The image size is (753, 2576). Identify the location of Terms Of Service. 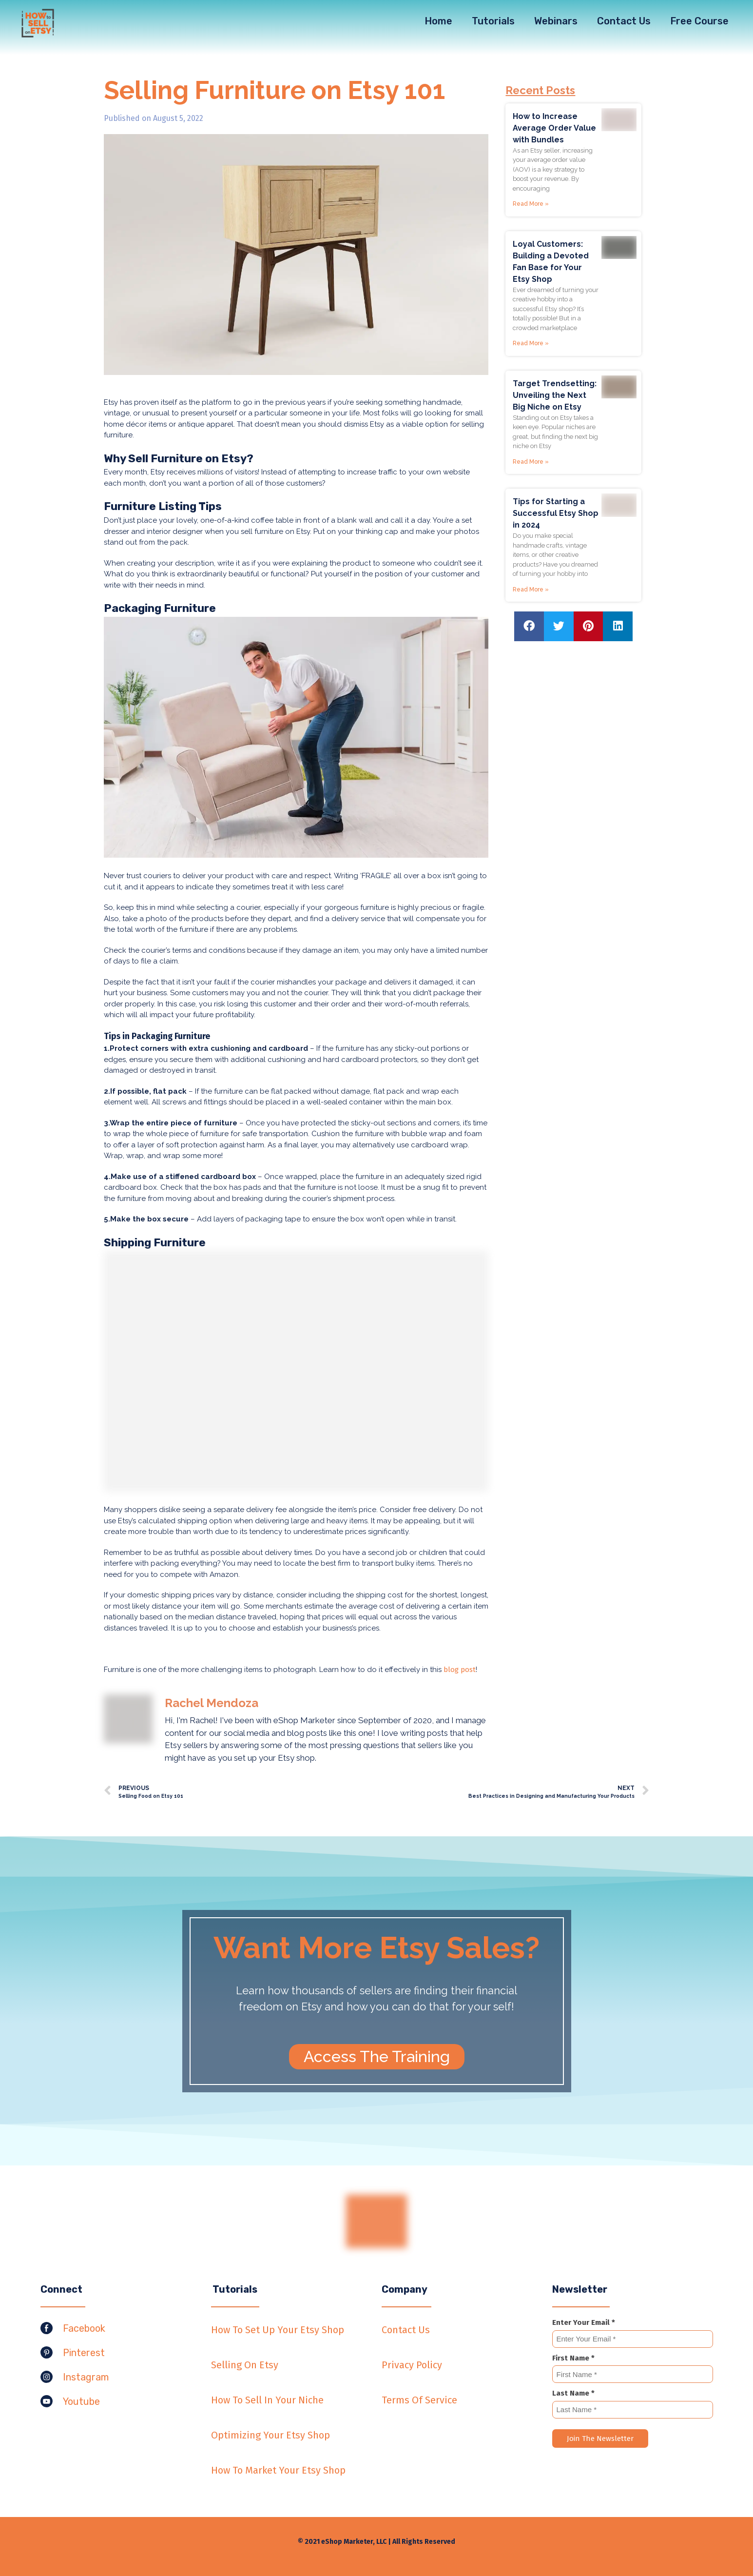
(419, 2400).